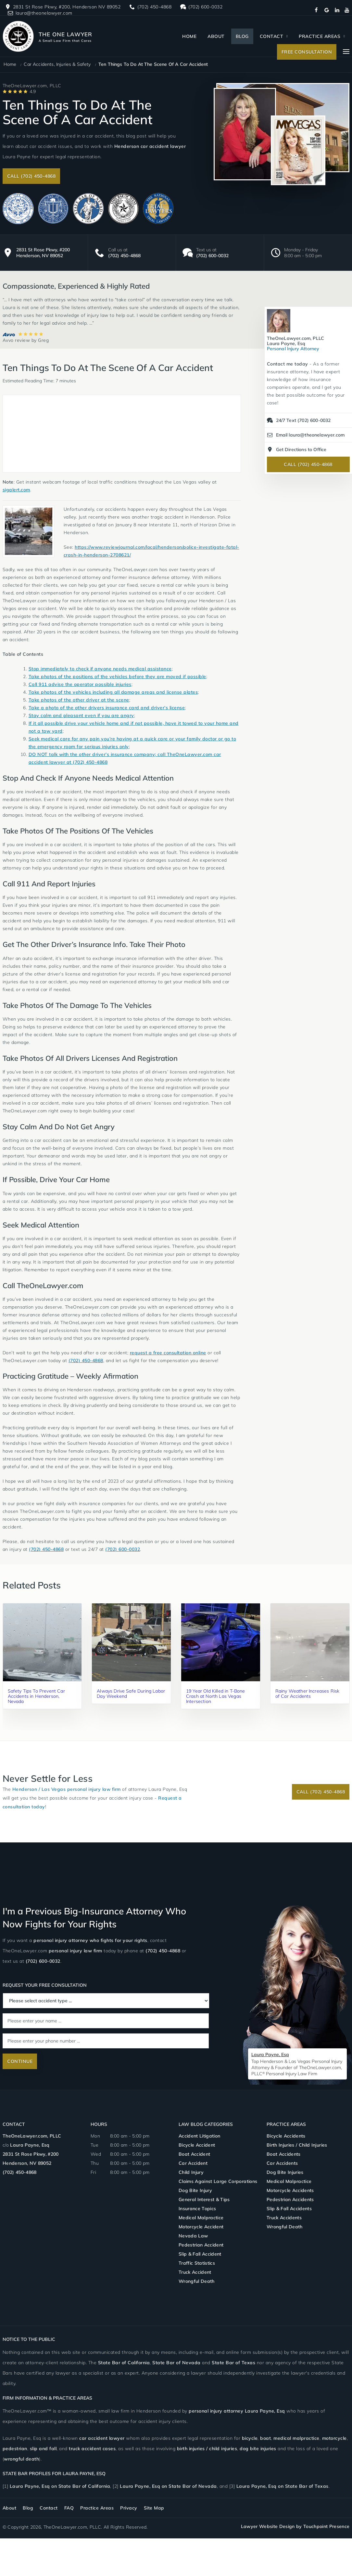 This screenshot has width=352, height=2576. What do you see at coordinates (201, 2227) in the screenshot?
I see `Motorcycle Accident` at bounding box center [201, 2227].